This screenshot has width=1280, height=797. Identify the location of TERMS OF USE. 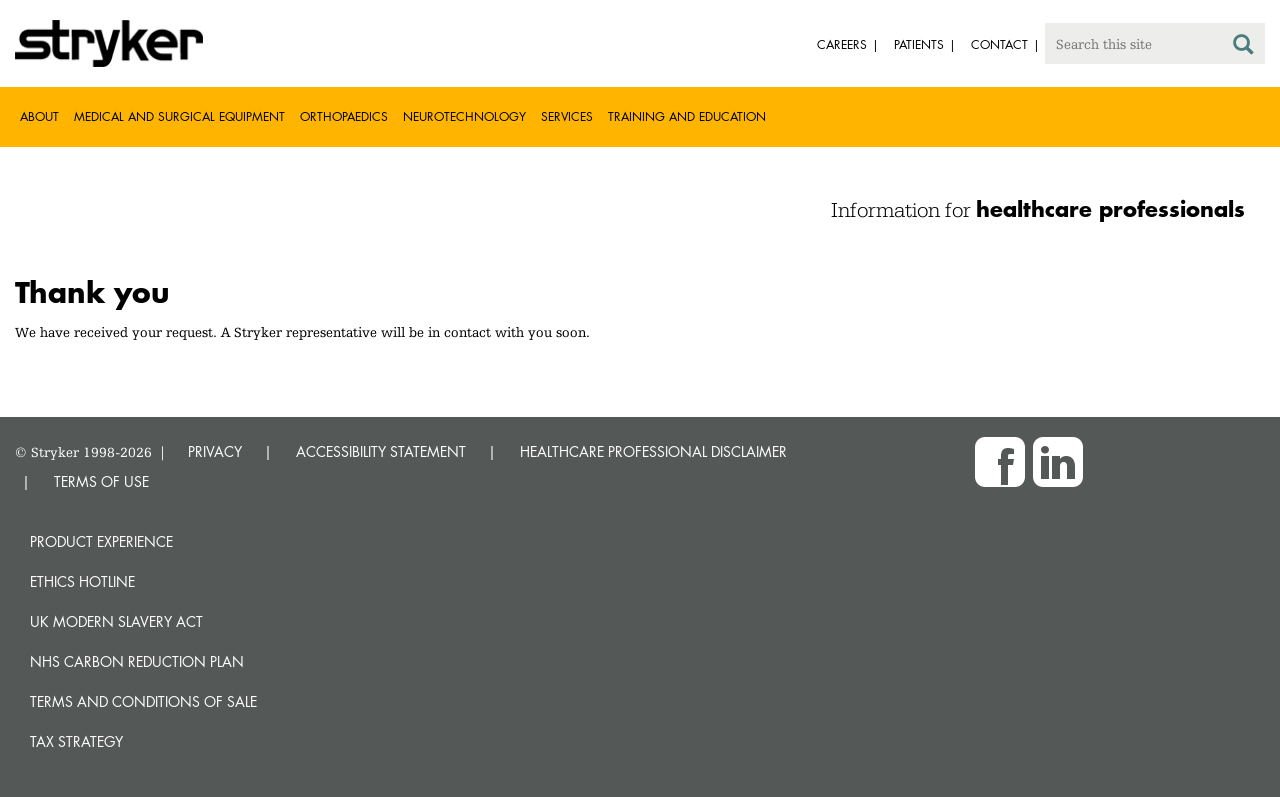
(101, 481).